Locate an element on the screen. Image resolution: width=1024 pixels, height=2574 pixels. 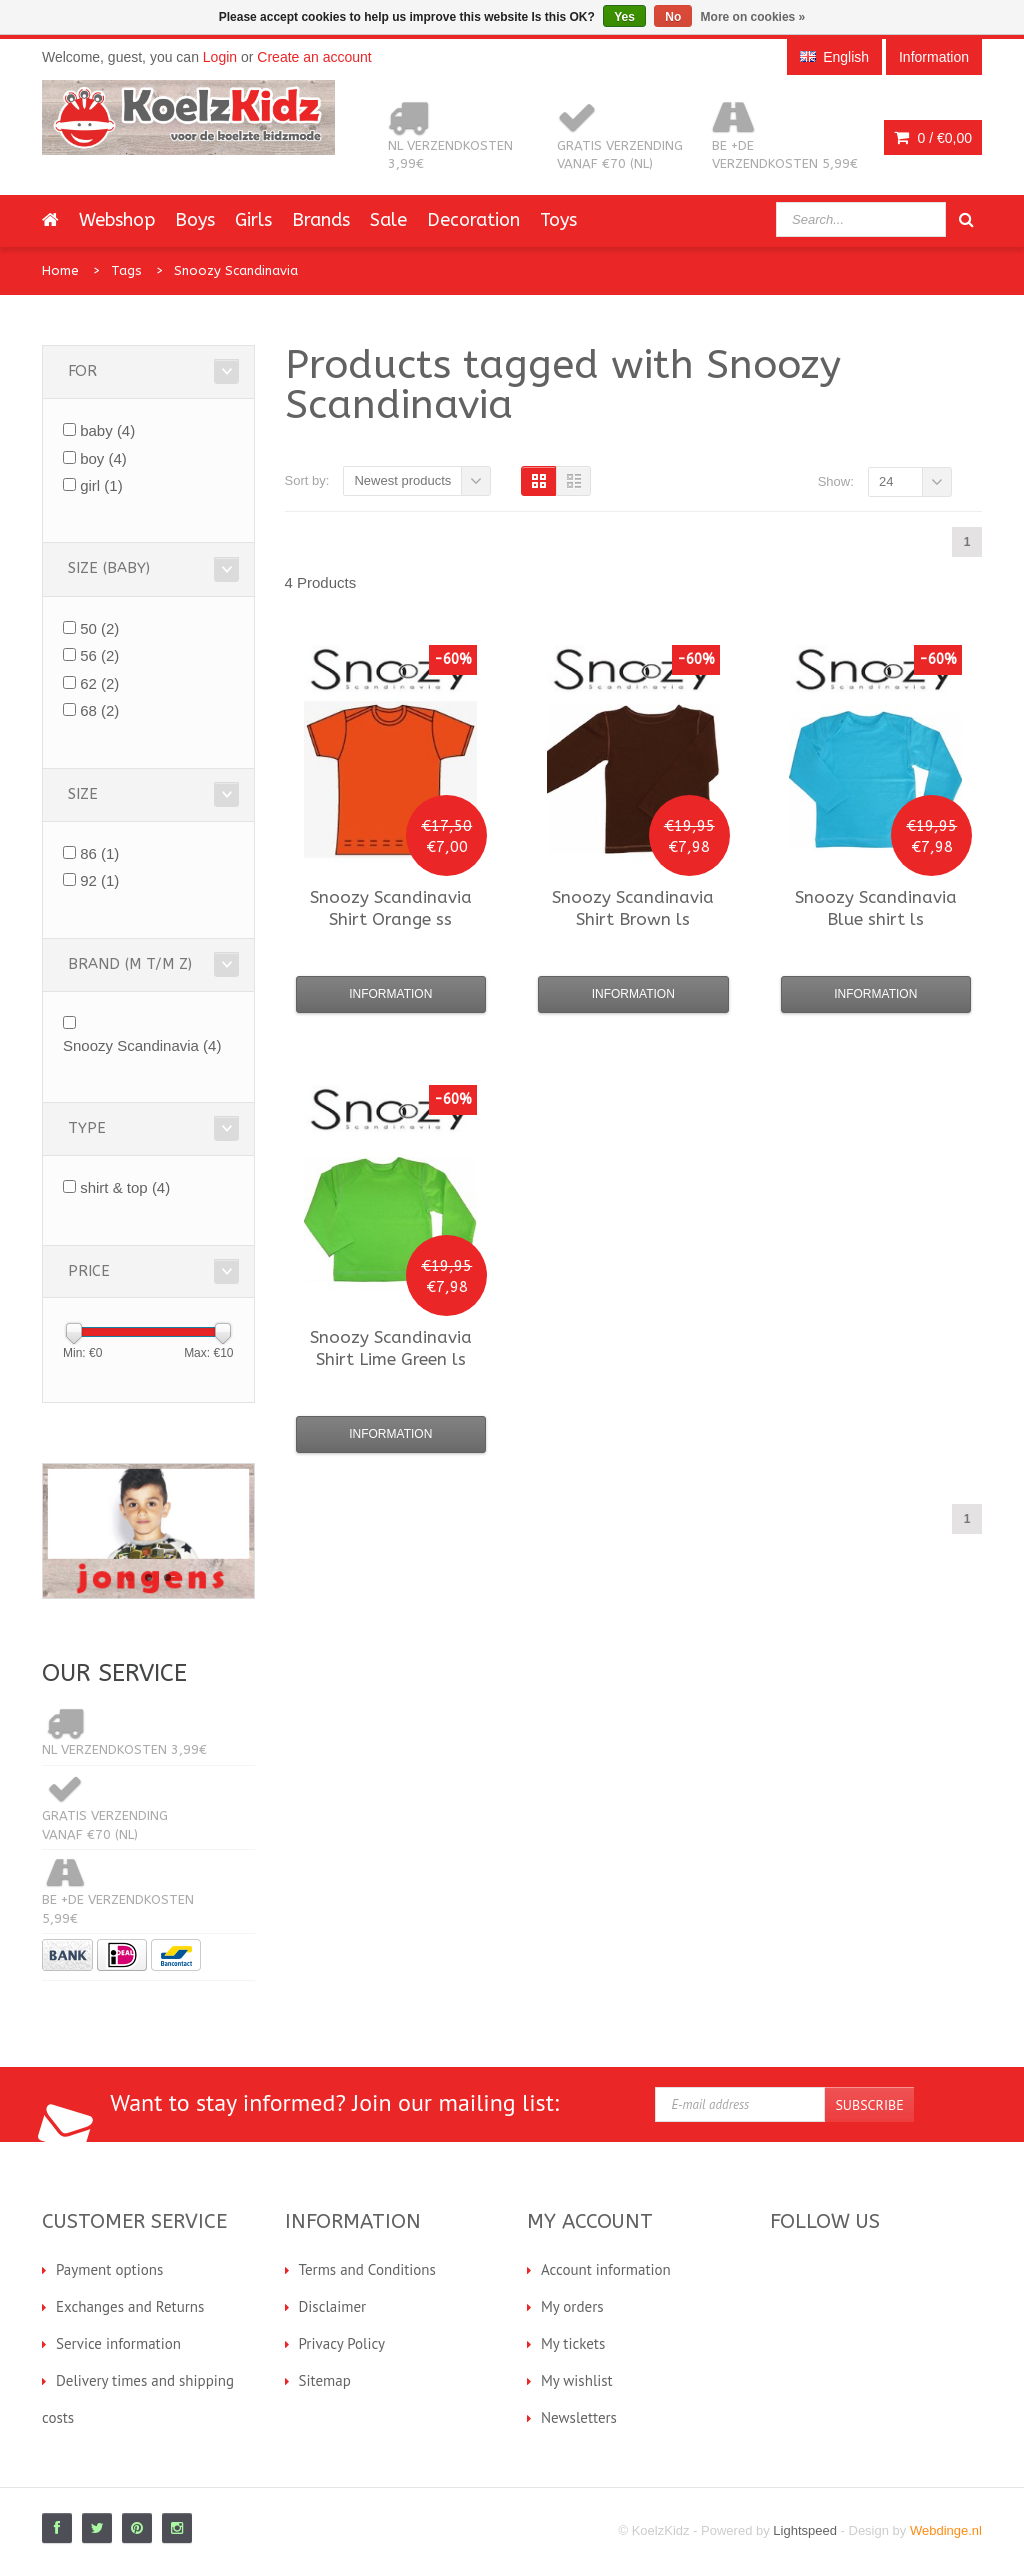
Girls is located at coordinates (253, 220).